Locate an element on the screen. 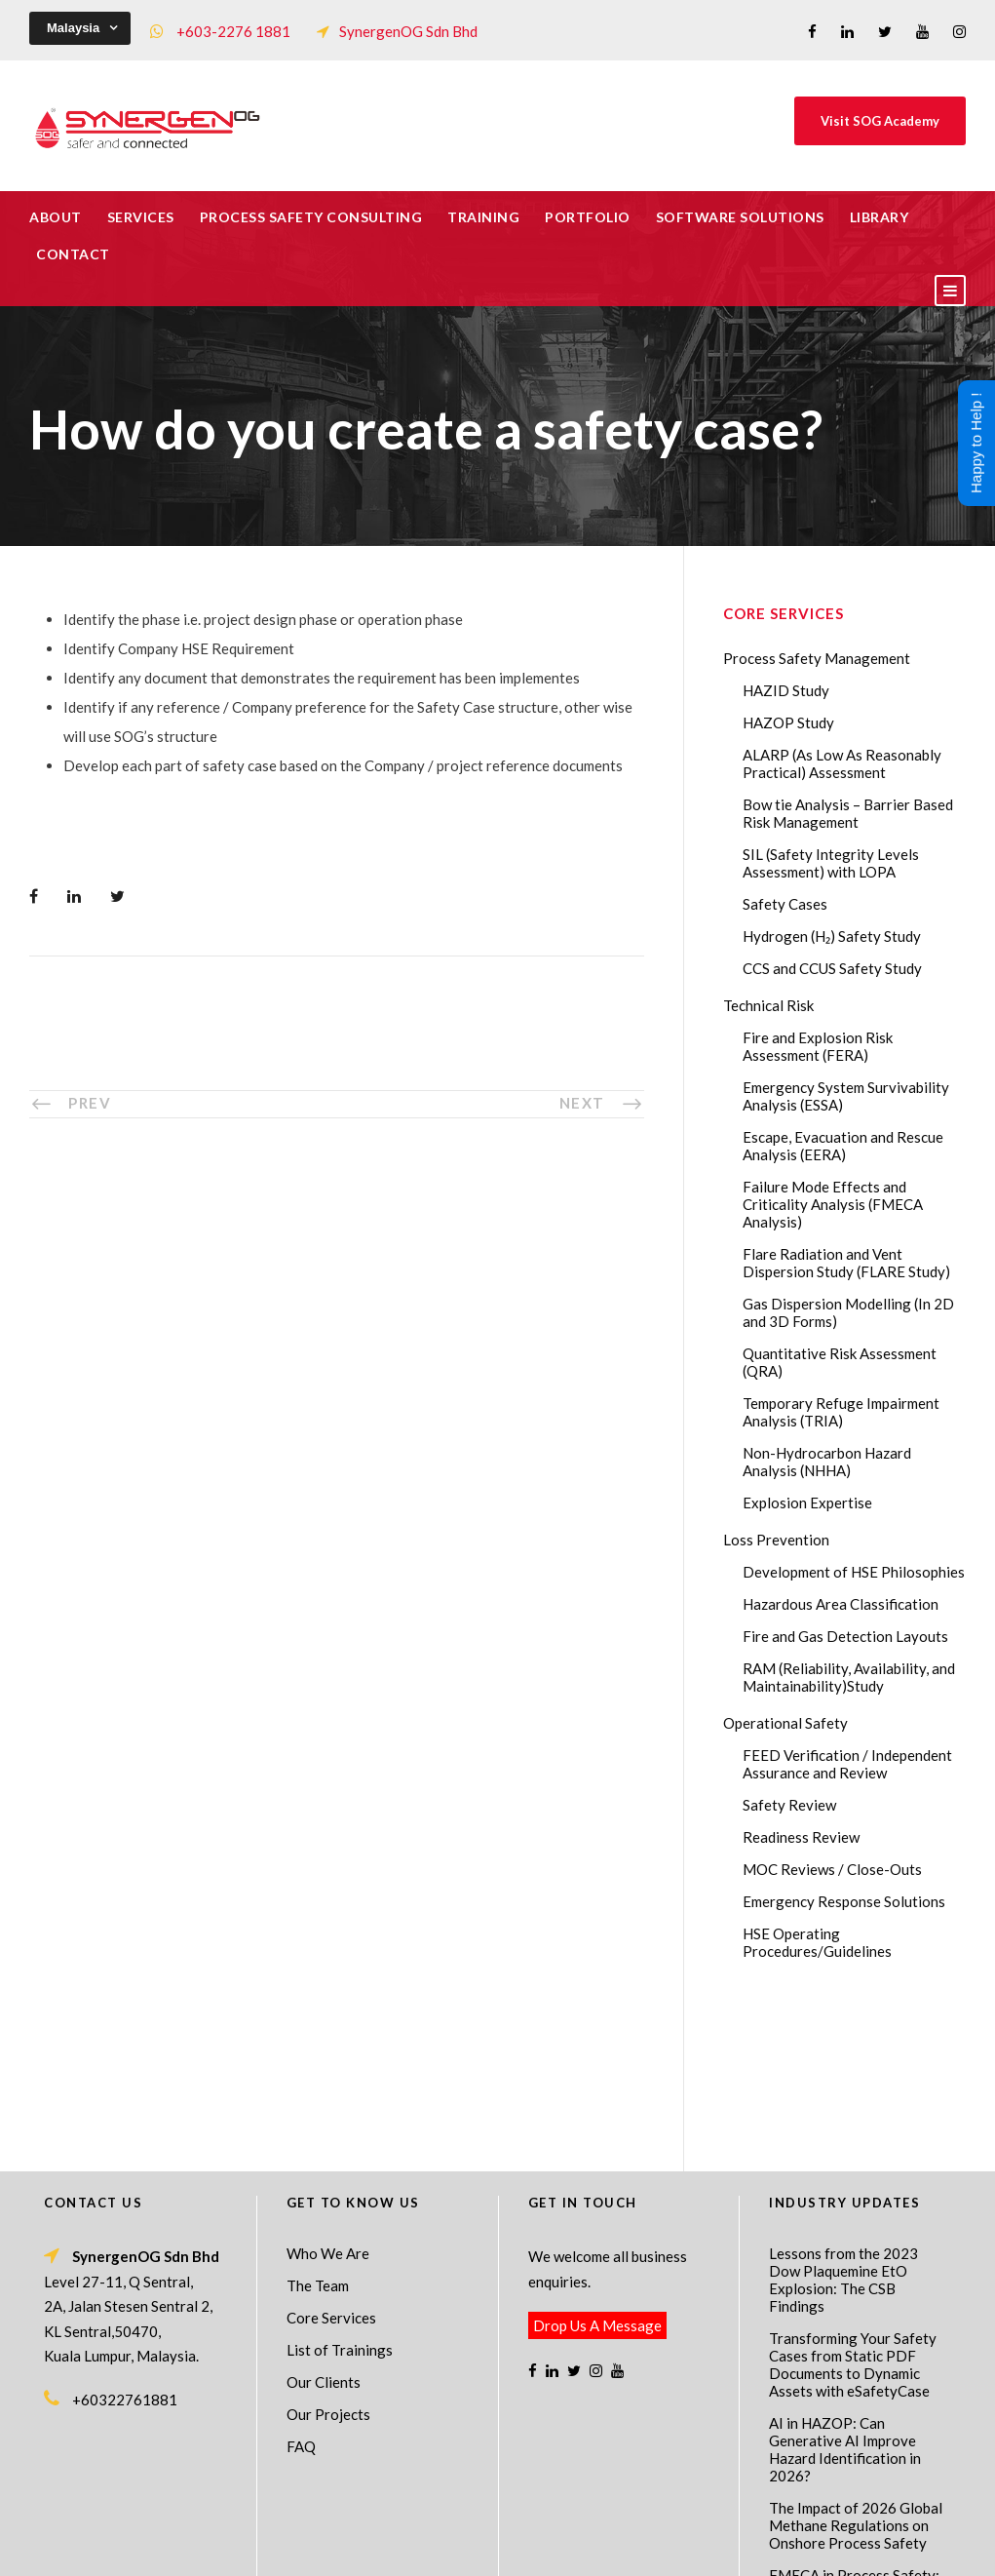 Image resolution: width=995 pixels, height=2576 pixels. FMECA in Process Safety: A Comprehensive Guide for Engineers and Safety Professionals is located at coordinates (857, 2443).